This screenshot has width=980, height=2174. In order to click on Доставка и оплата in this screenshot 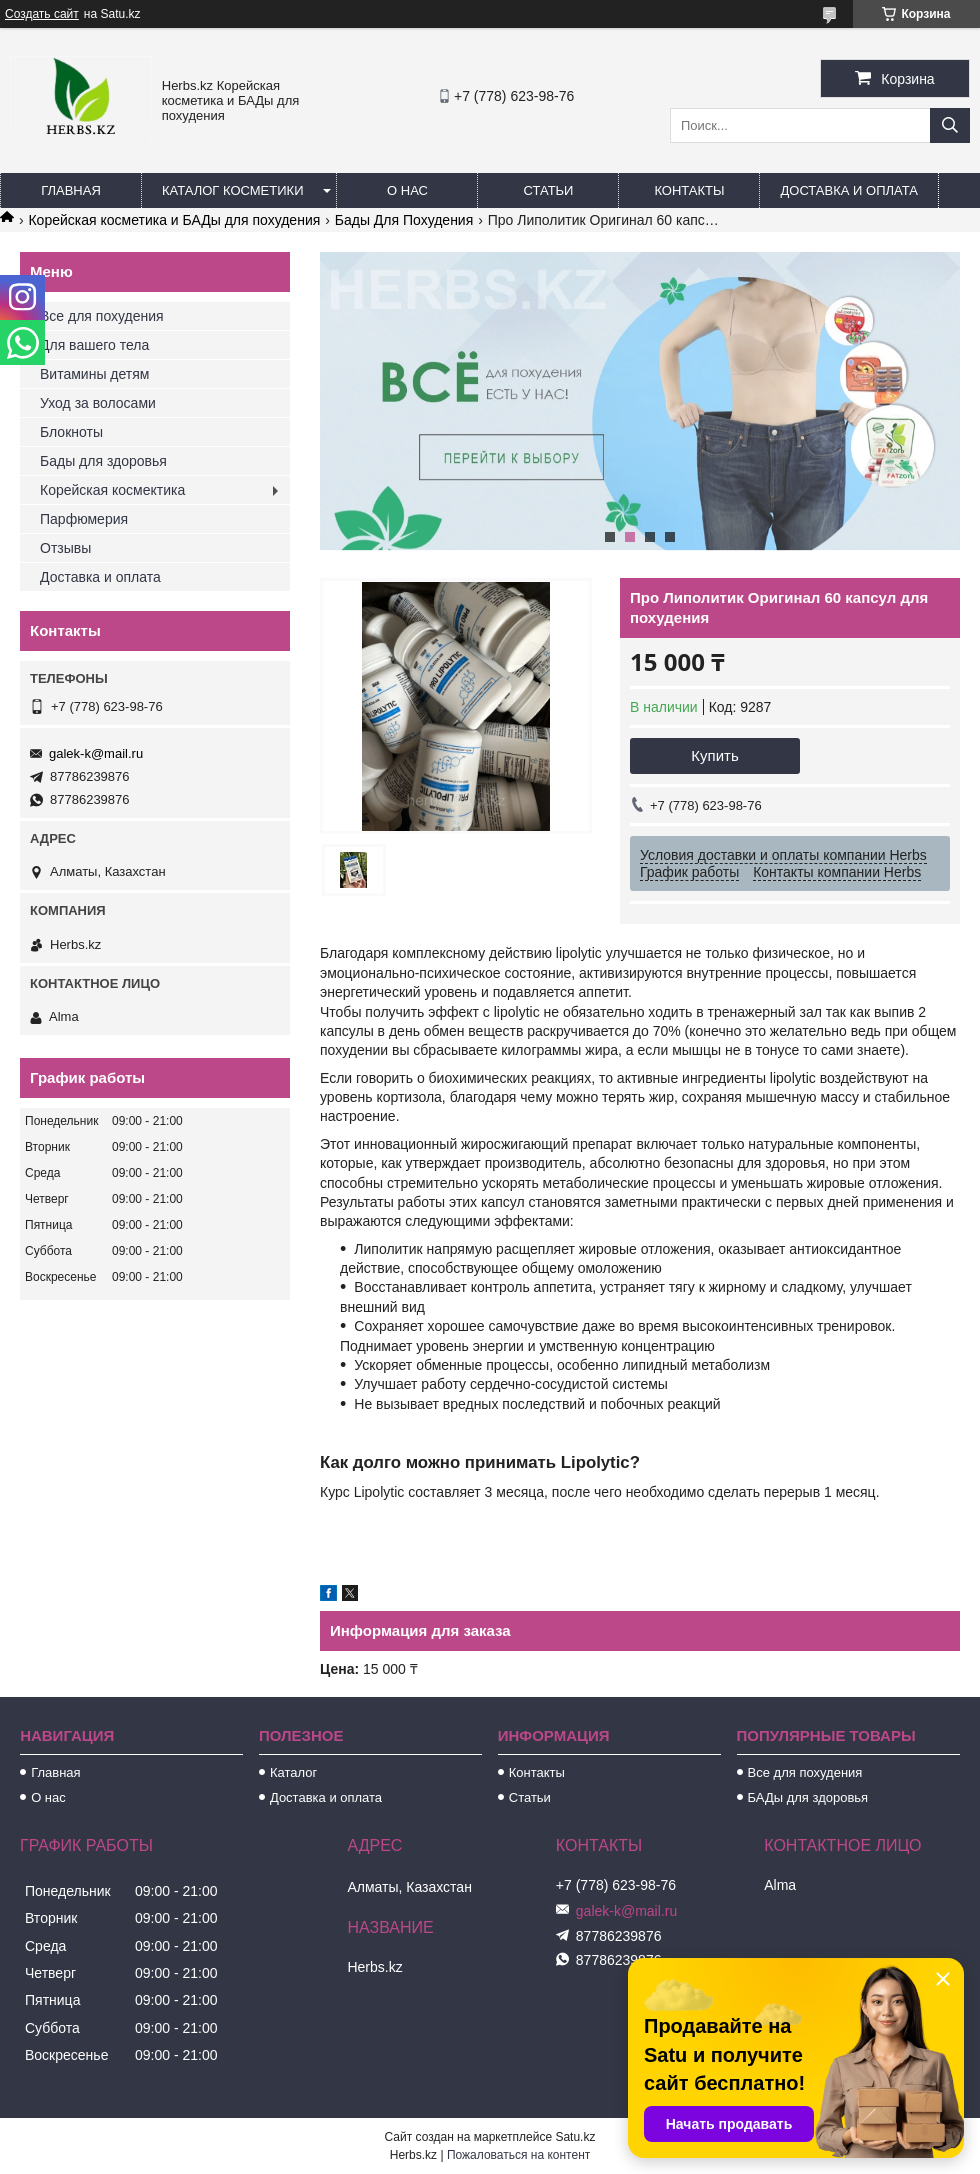, I will do `click(848, 190)`.